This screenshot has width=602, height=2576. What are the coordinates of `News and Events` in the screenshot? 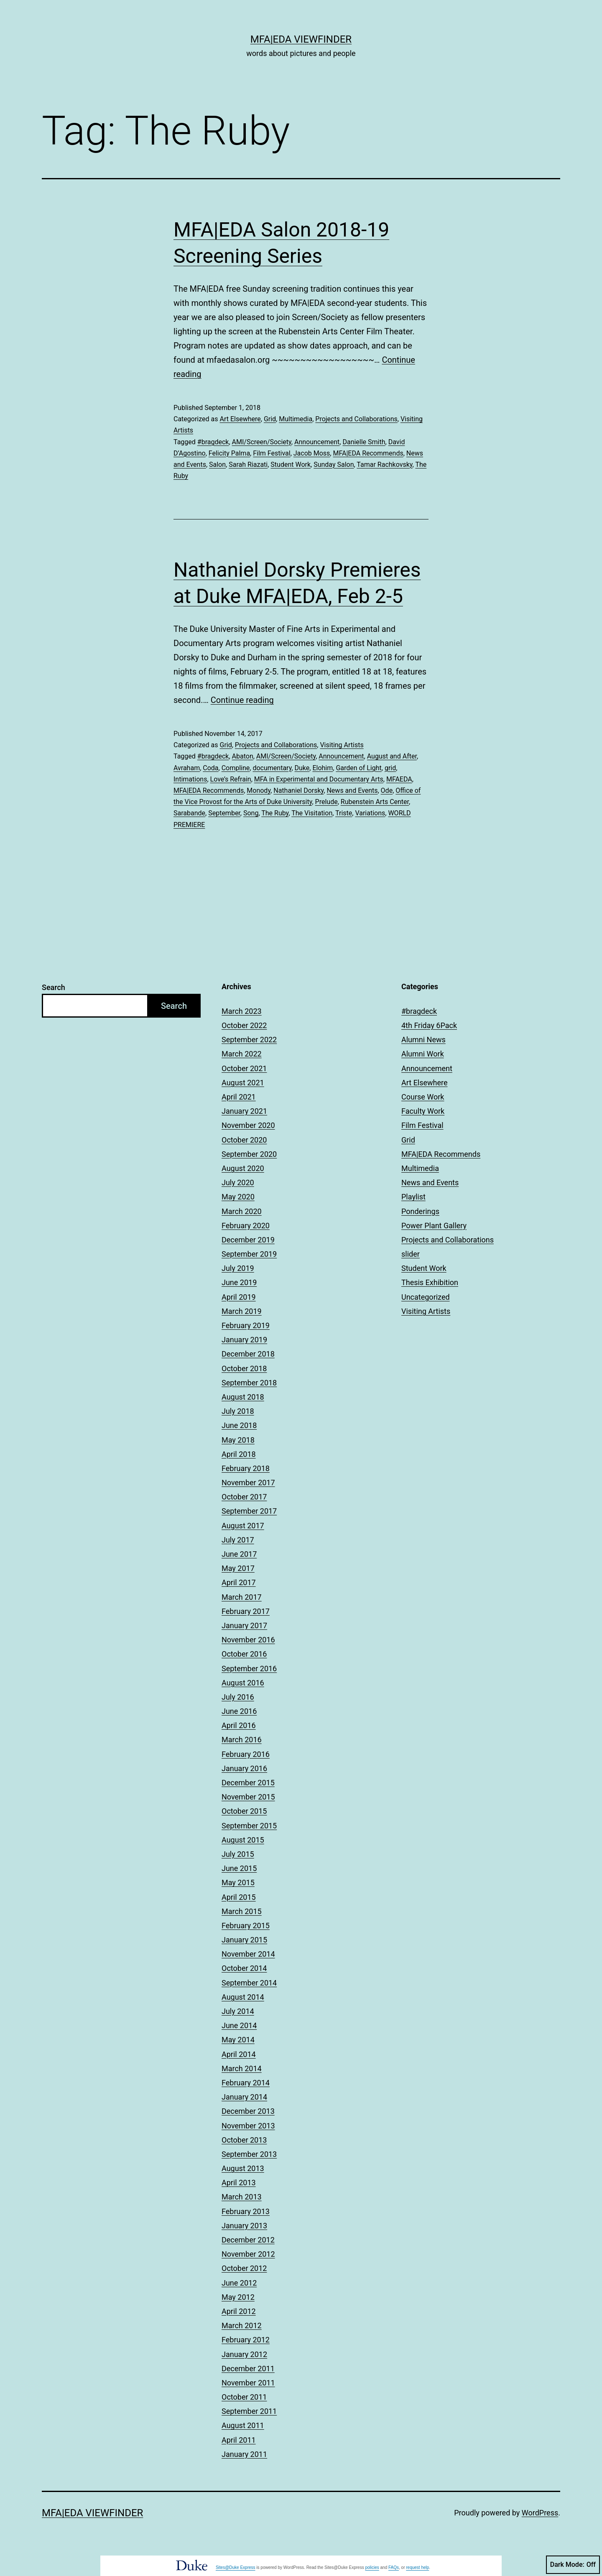 It's located at (352, 790).